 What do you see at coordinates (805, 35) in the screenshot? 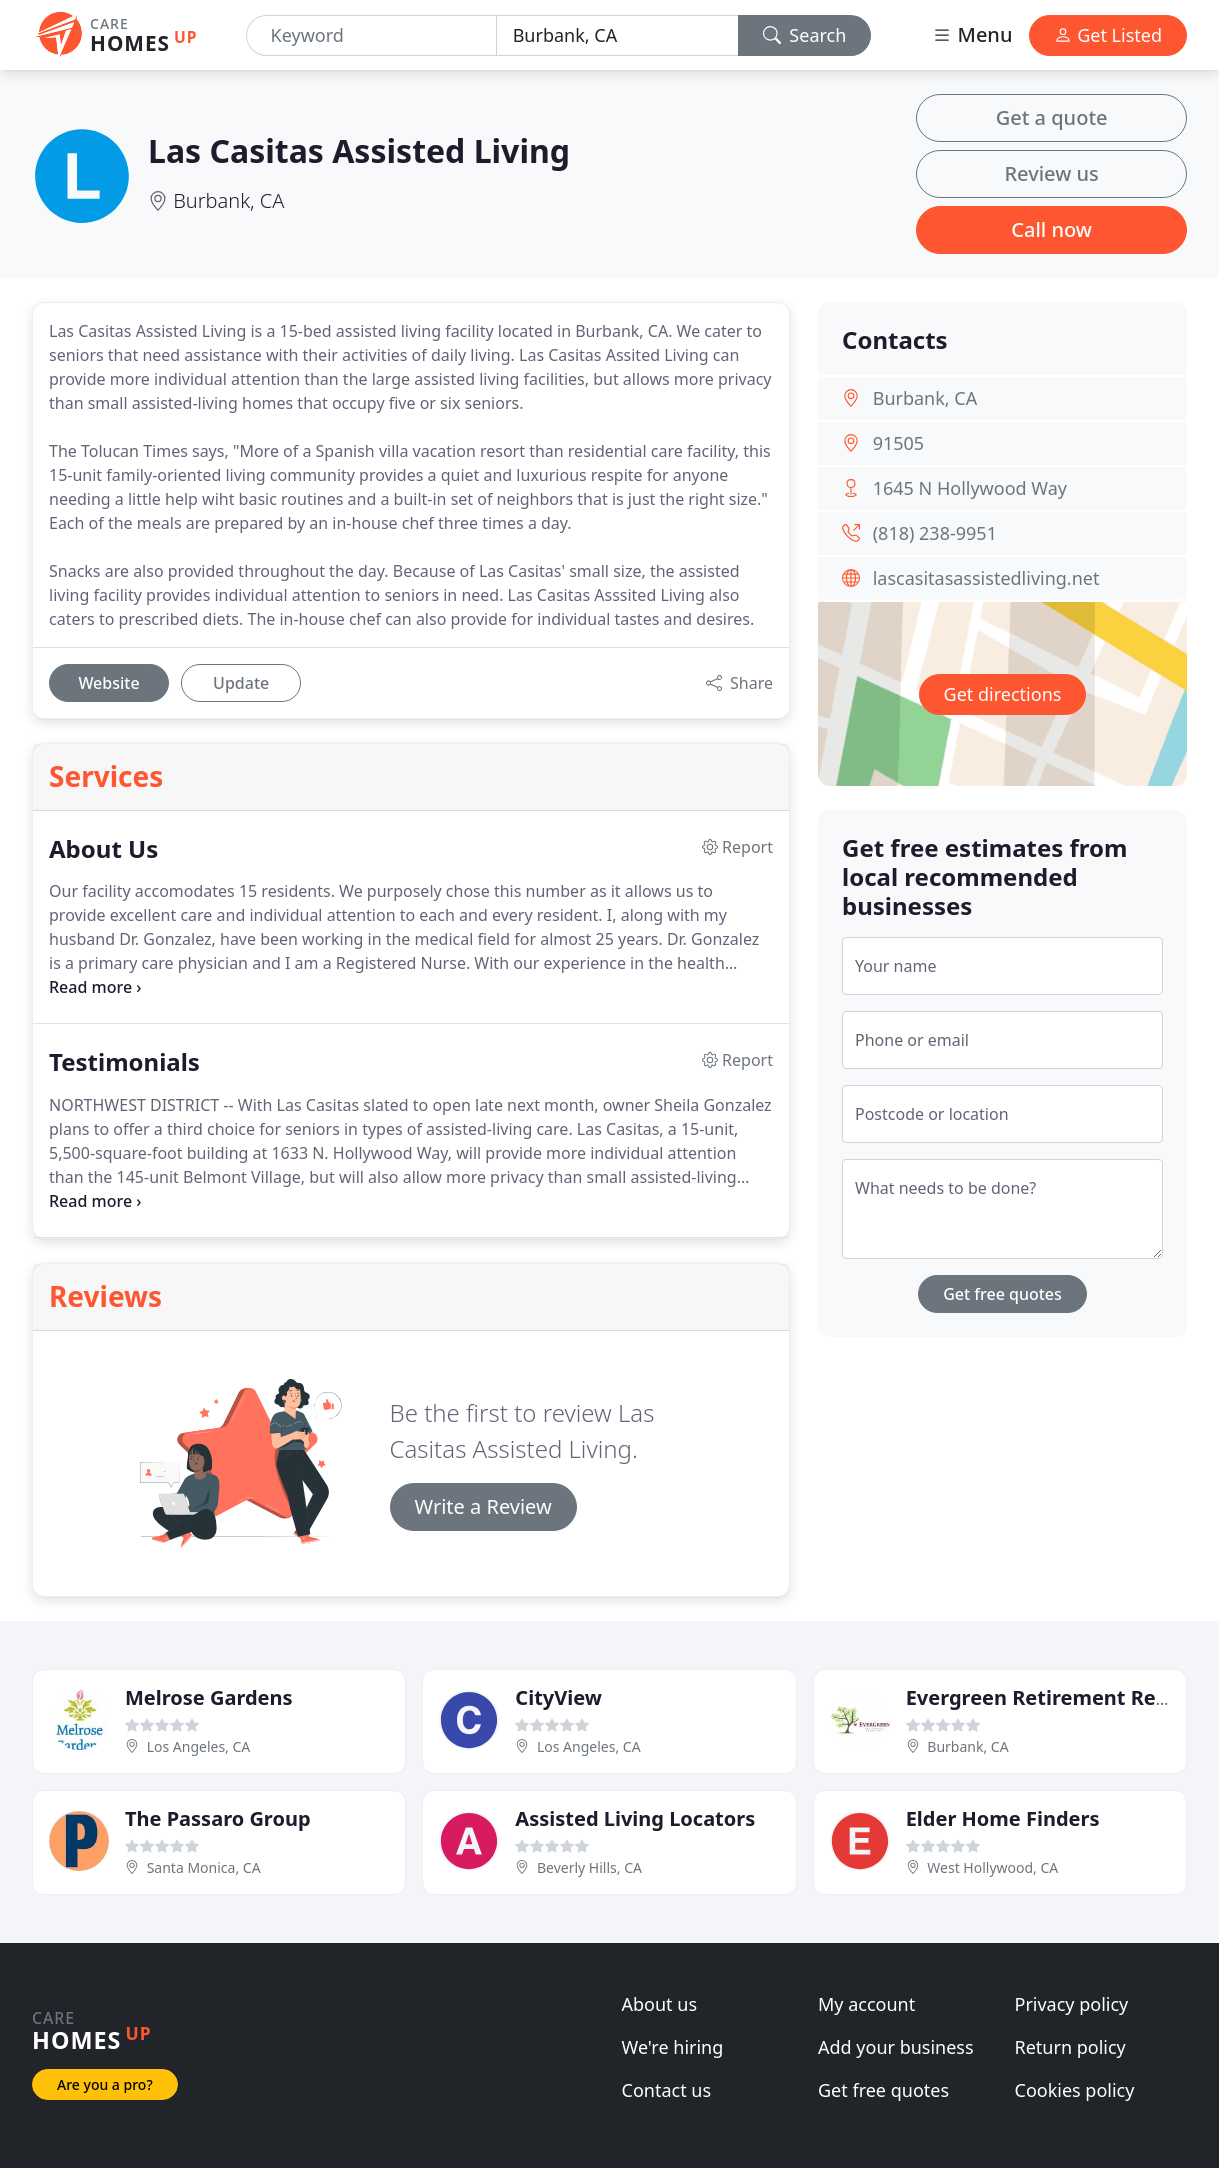
I see `Search` at bounding box center [805, 35].